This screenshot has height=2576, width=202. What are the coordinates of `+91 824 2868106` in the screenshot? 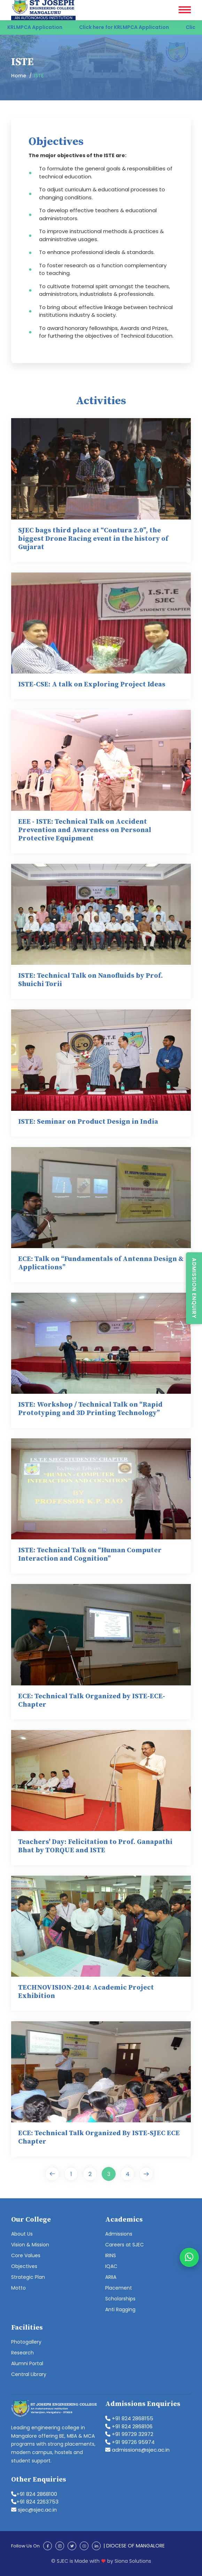 It's located at (129, 2426).